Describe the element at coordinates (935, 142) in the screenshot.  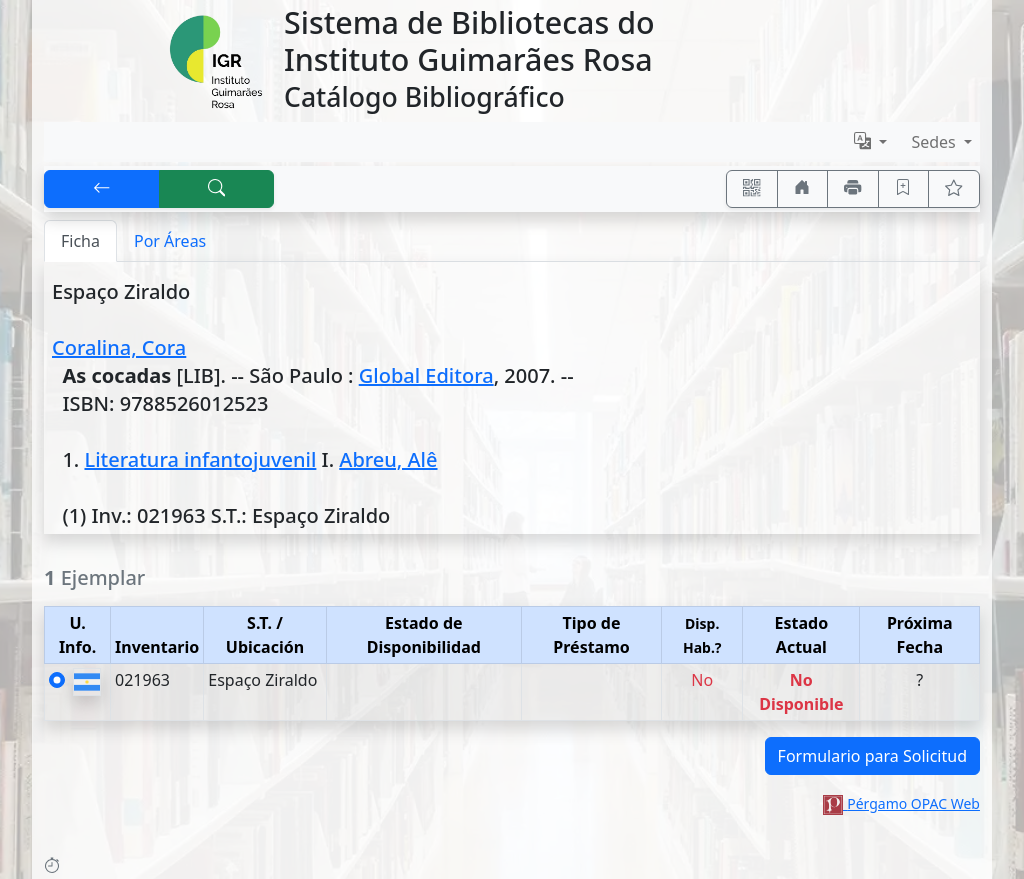
I see `Sedes [button]` at that location.